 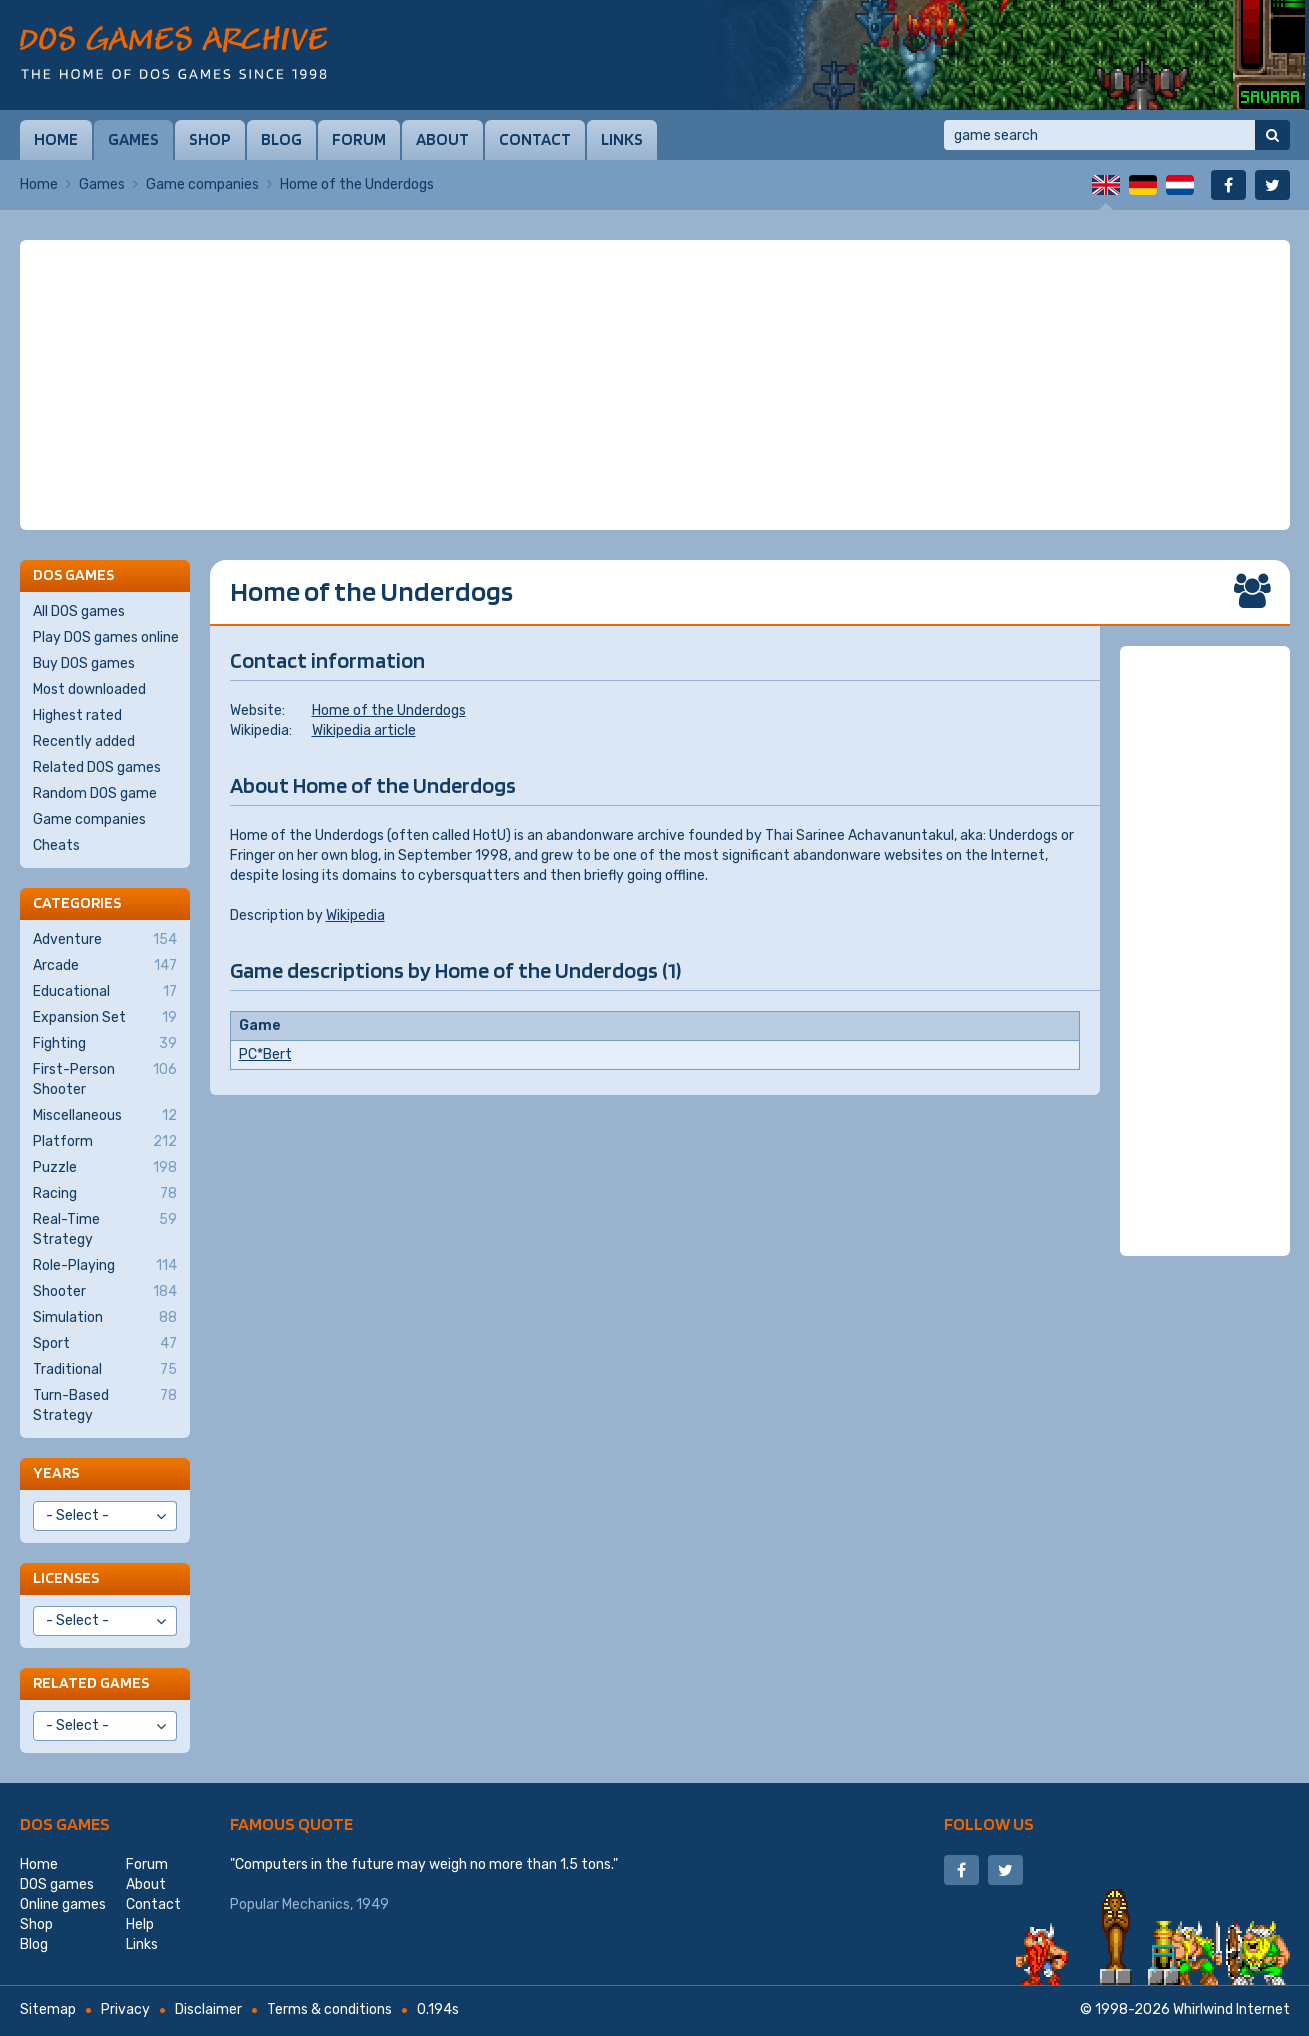 What do you see at coordinates (105, 1079) in the screenshot?
I see `First-Person Shooter` at bounding box center [105, 1079].